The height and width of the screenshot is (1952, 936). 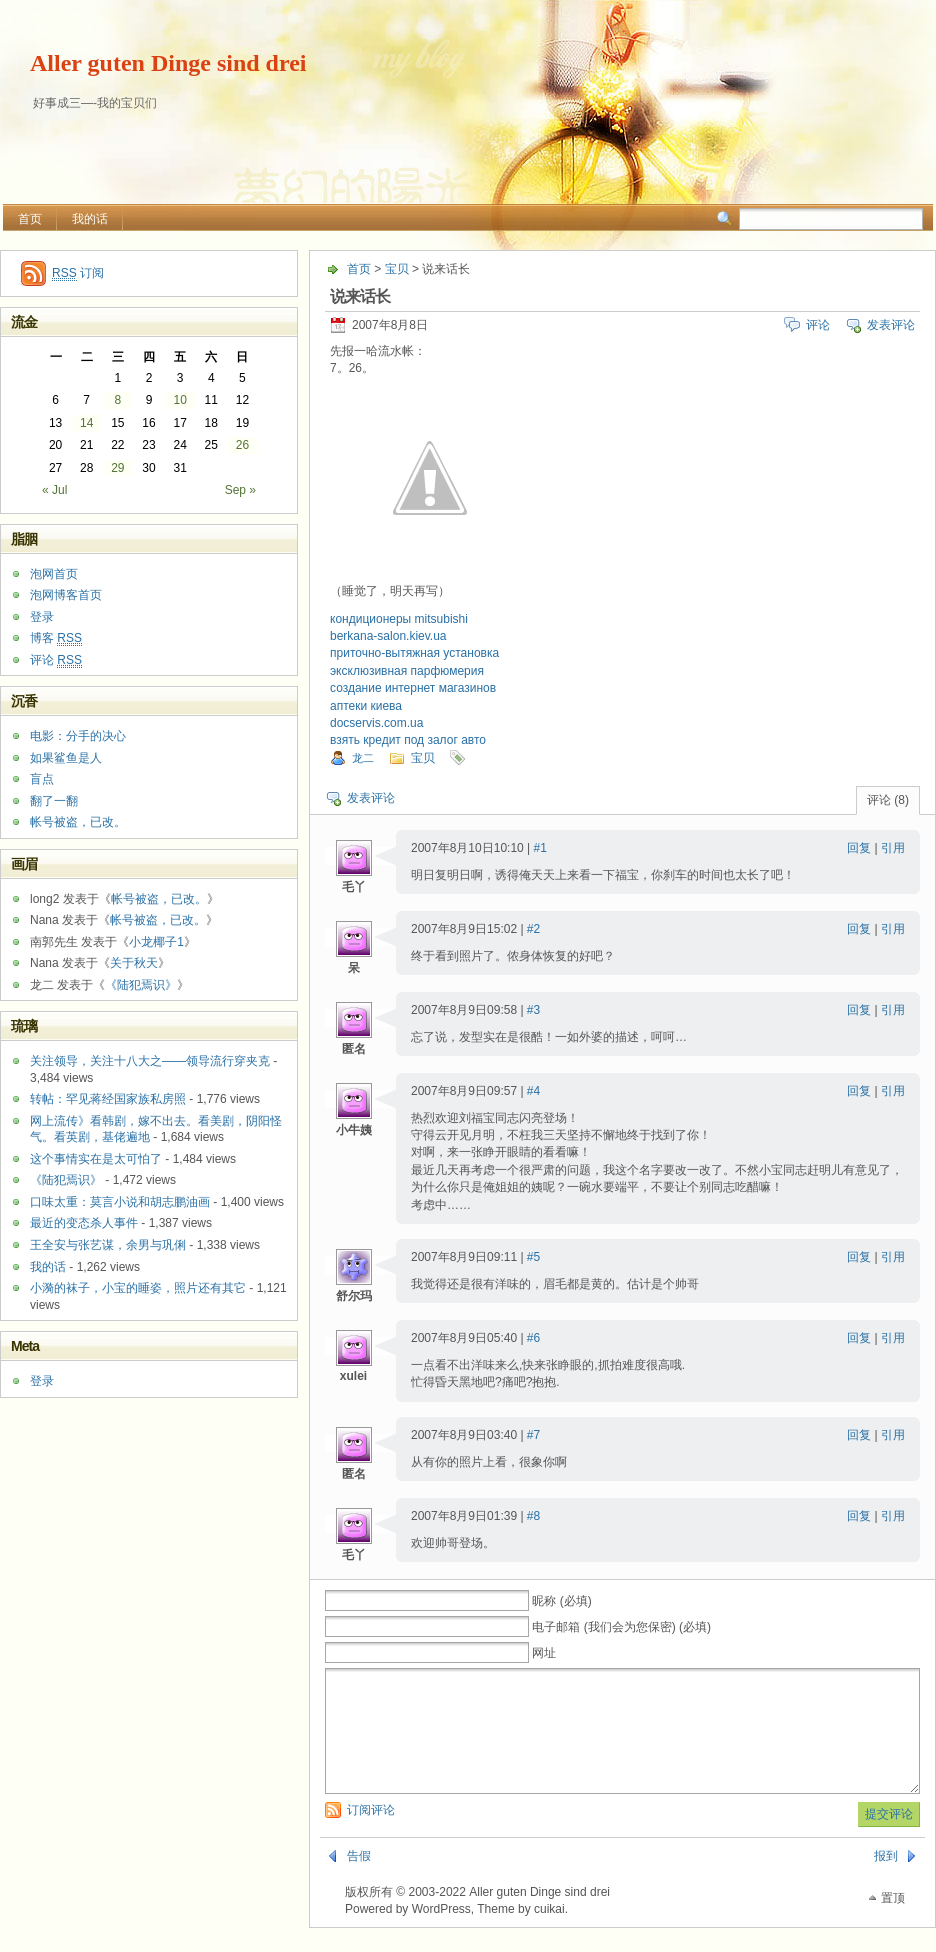 What do you see at coordinates (117, 468) in the screenshot?
I see `29` at bounding box center [117, 468].